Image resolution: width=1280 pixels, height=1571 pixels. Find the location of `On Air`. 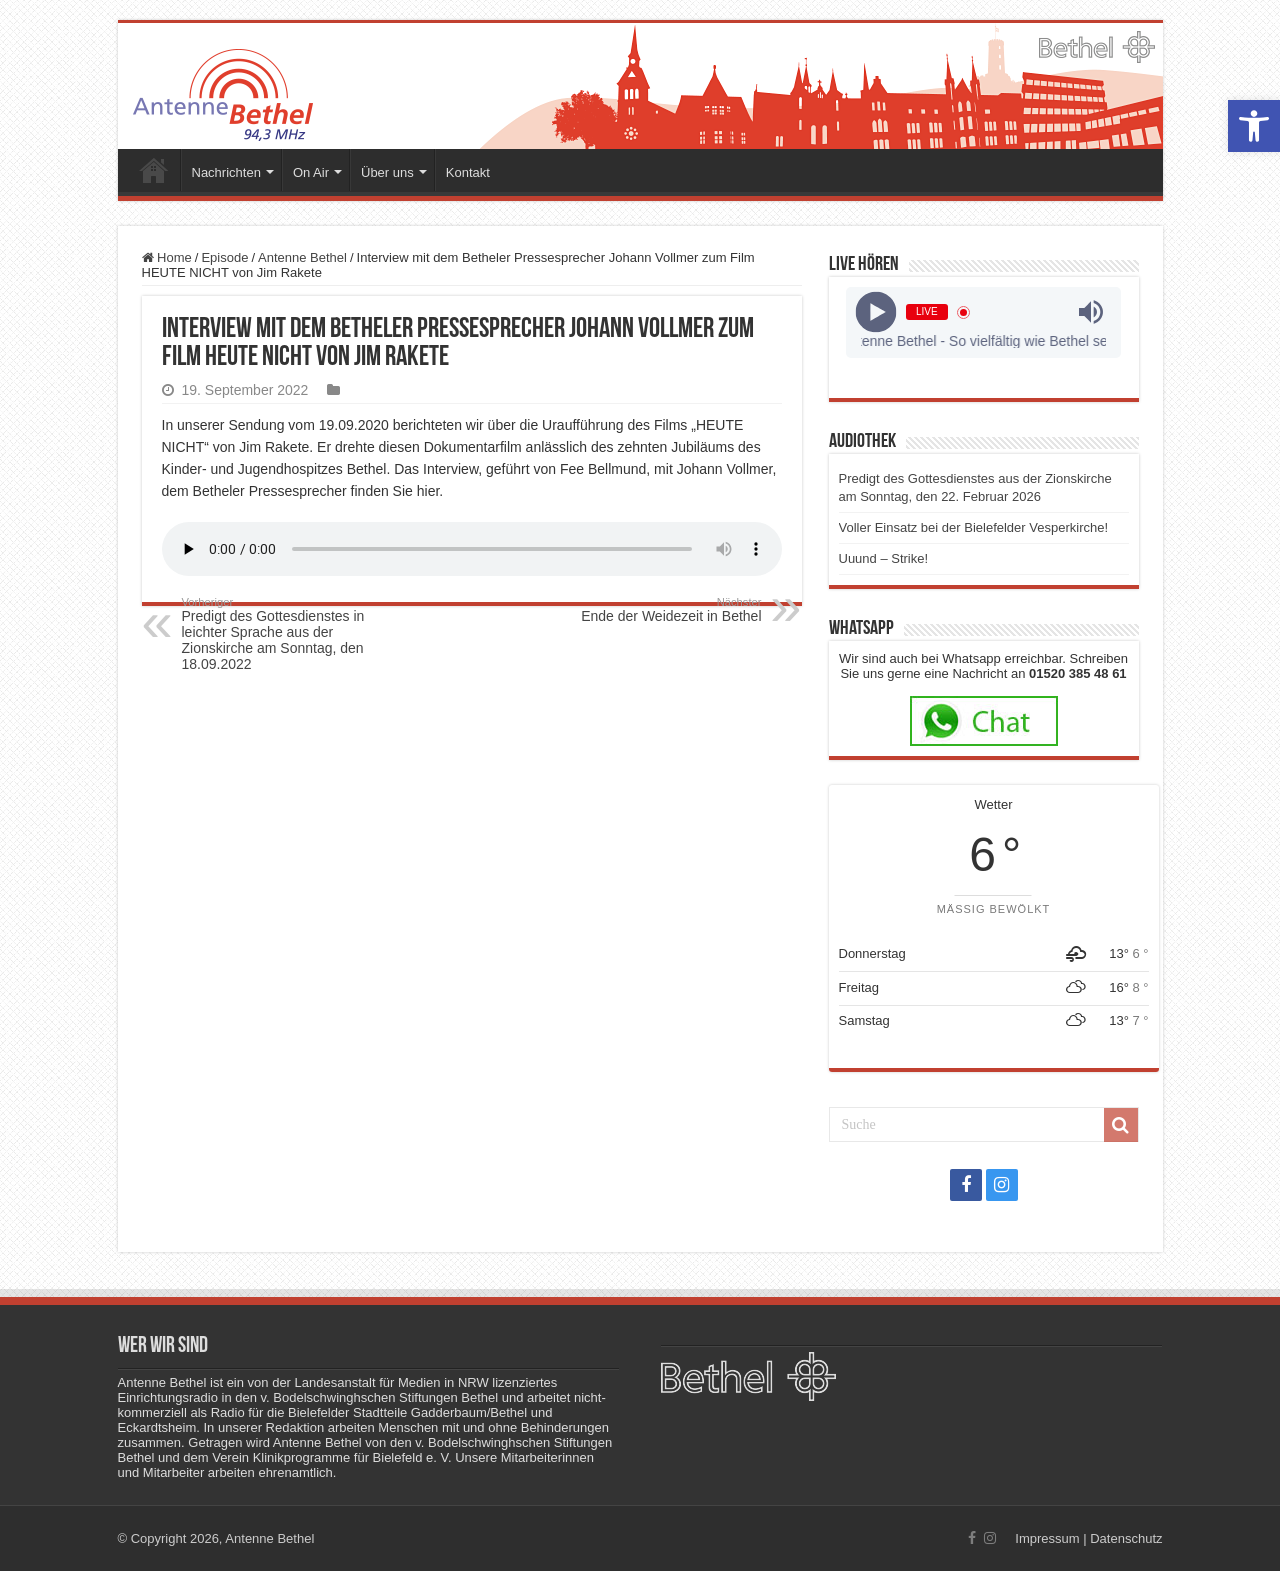

On Air is located at coordinates (311, 172).